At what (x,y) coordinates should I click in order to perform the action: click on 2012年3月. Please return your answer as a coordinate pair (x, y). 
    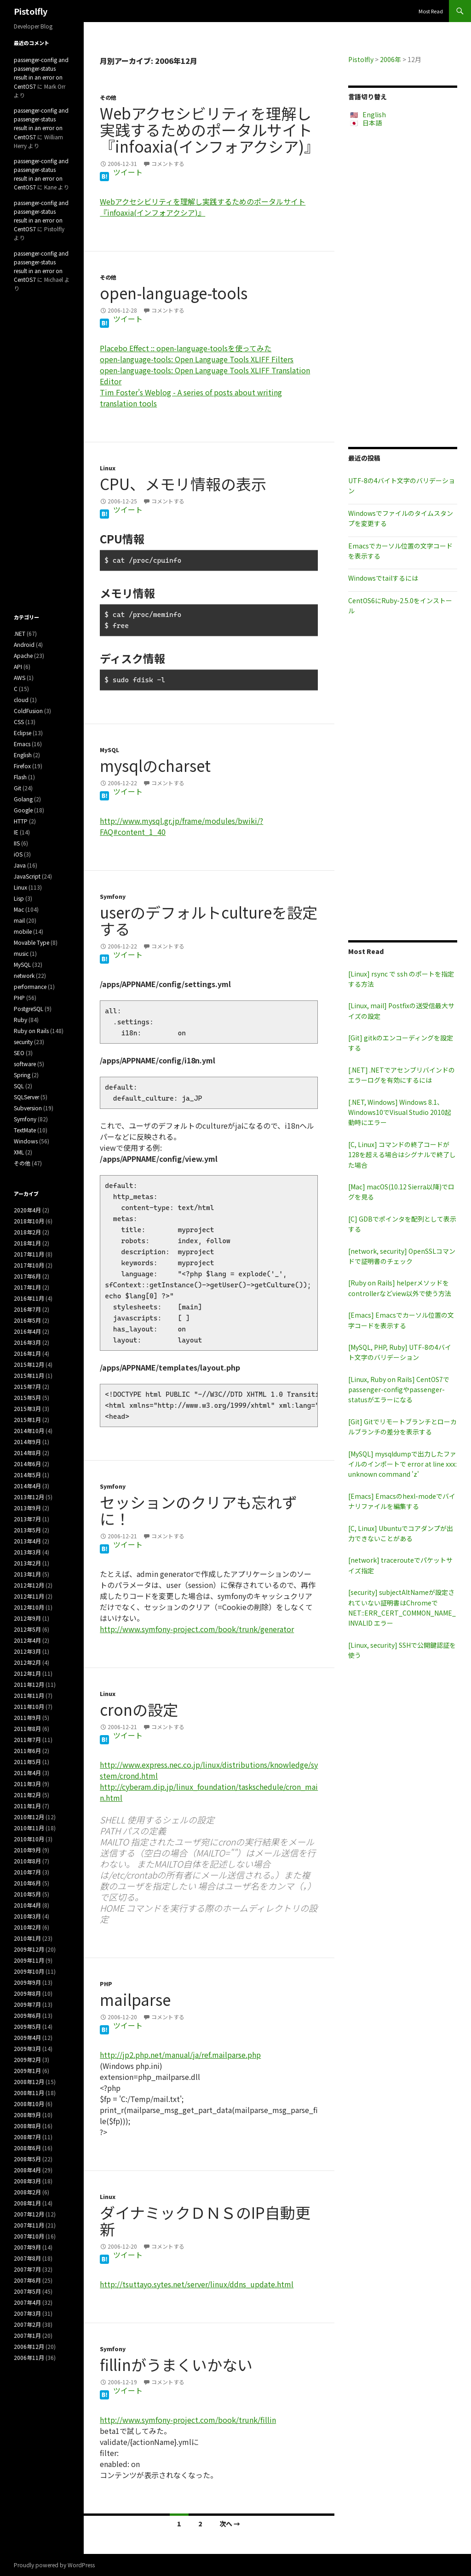
    Looking at the image, I should click on (27, 1651).